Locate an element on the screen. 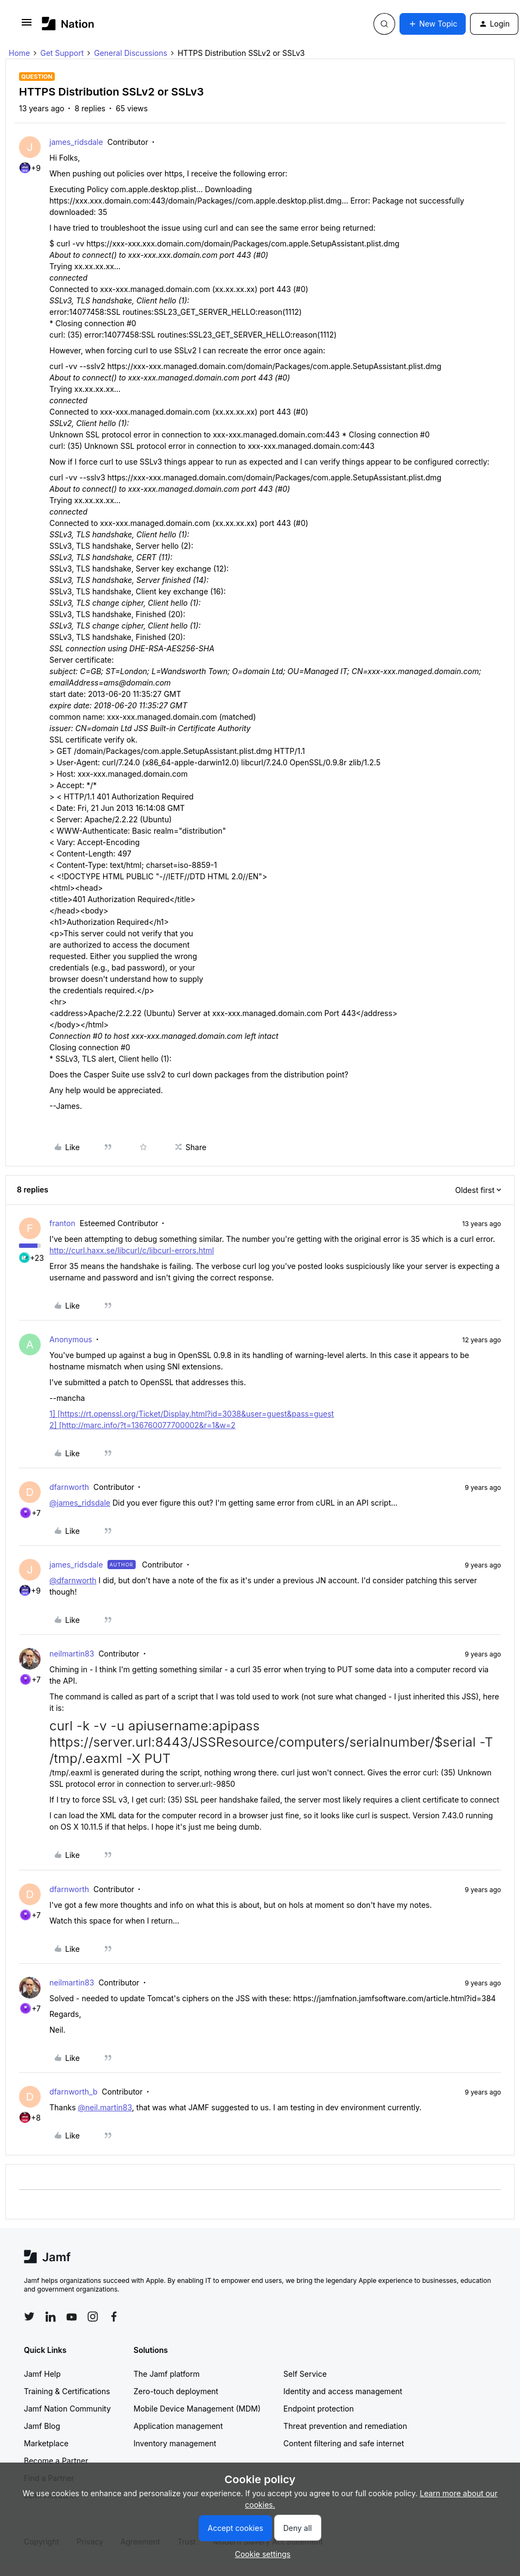 The width and height of the screenshot is (520, 2576). Jamf Help is located at coordinates (42, 2373).